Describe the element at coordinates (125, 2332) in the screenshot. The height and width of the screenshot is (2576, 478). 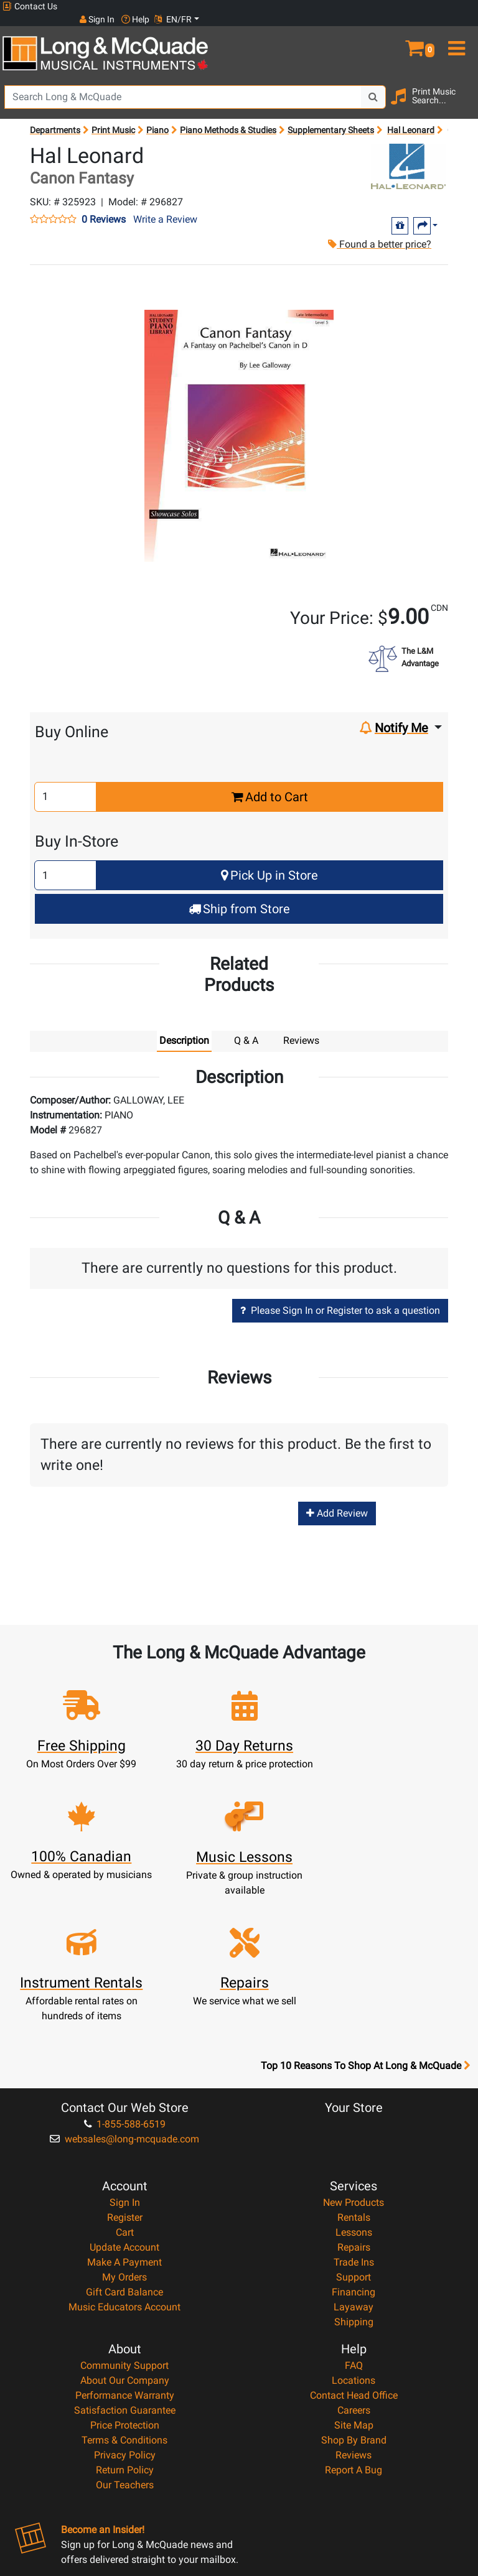
I see `Return Policy` at that location.